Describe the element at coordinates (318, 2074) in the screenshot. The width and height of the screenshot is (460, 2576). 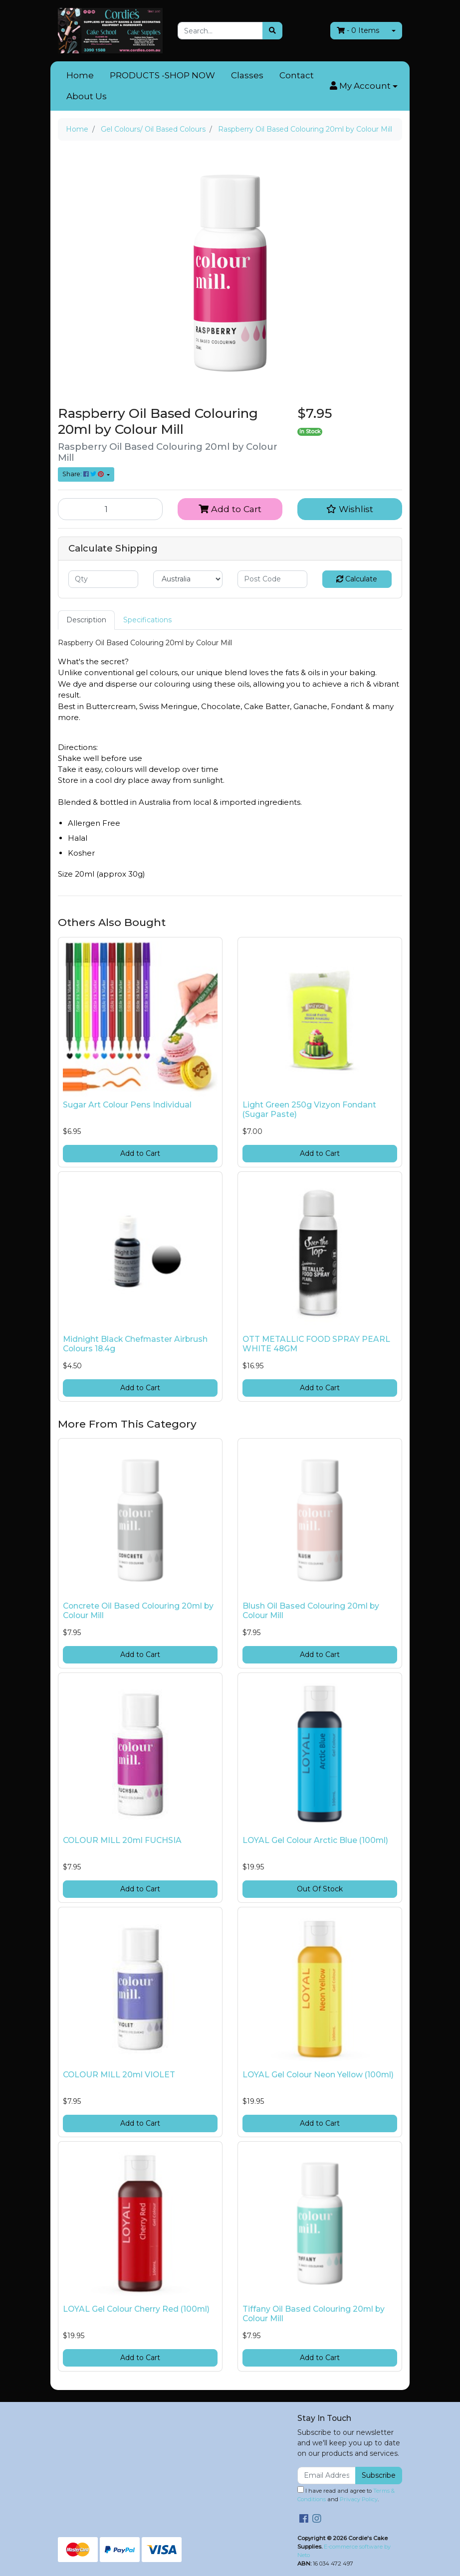
I see `LOYAL Gel Colour Neon Yellow (100ml)` at that location.